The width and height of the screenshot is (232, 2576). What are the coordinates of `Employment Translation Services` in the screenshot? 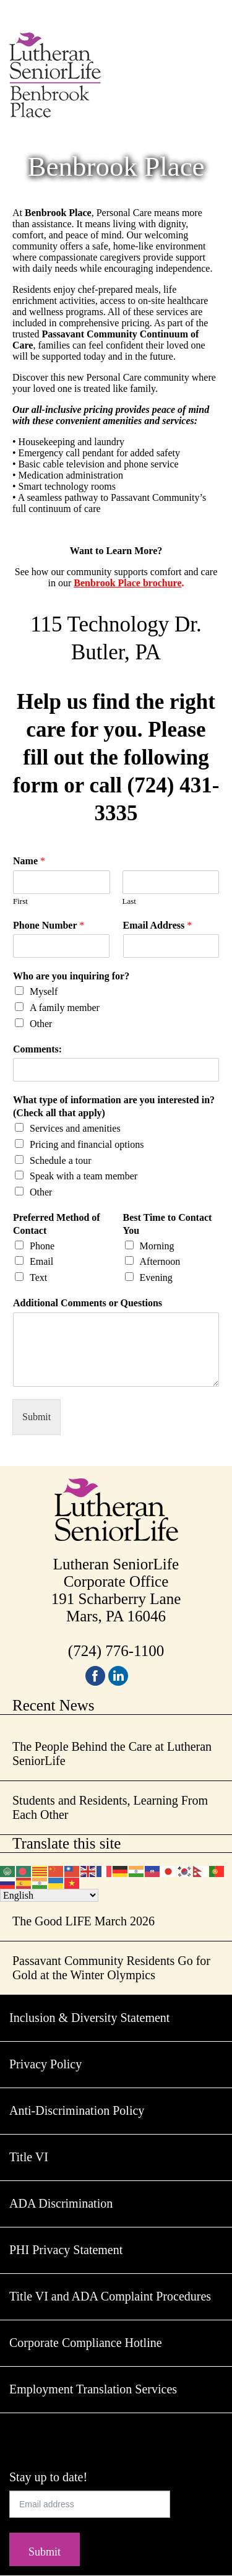 It's located at (93, 2389).